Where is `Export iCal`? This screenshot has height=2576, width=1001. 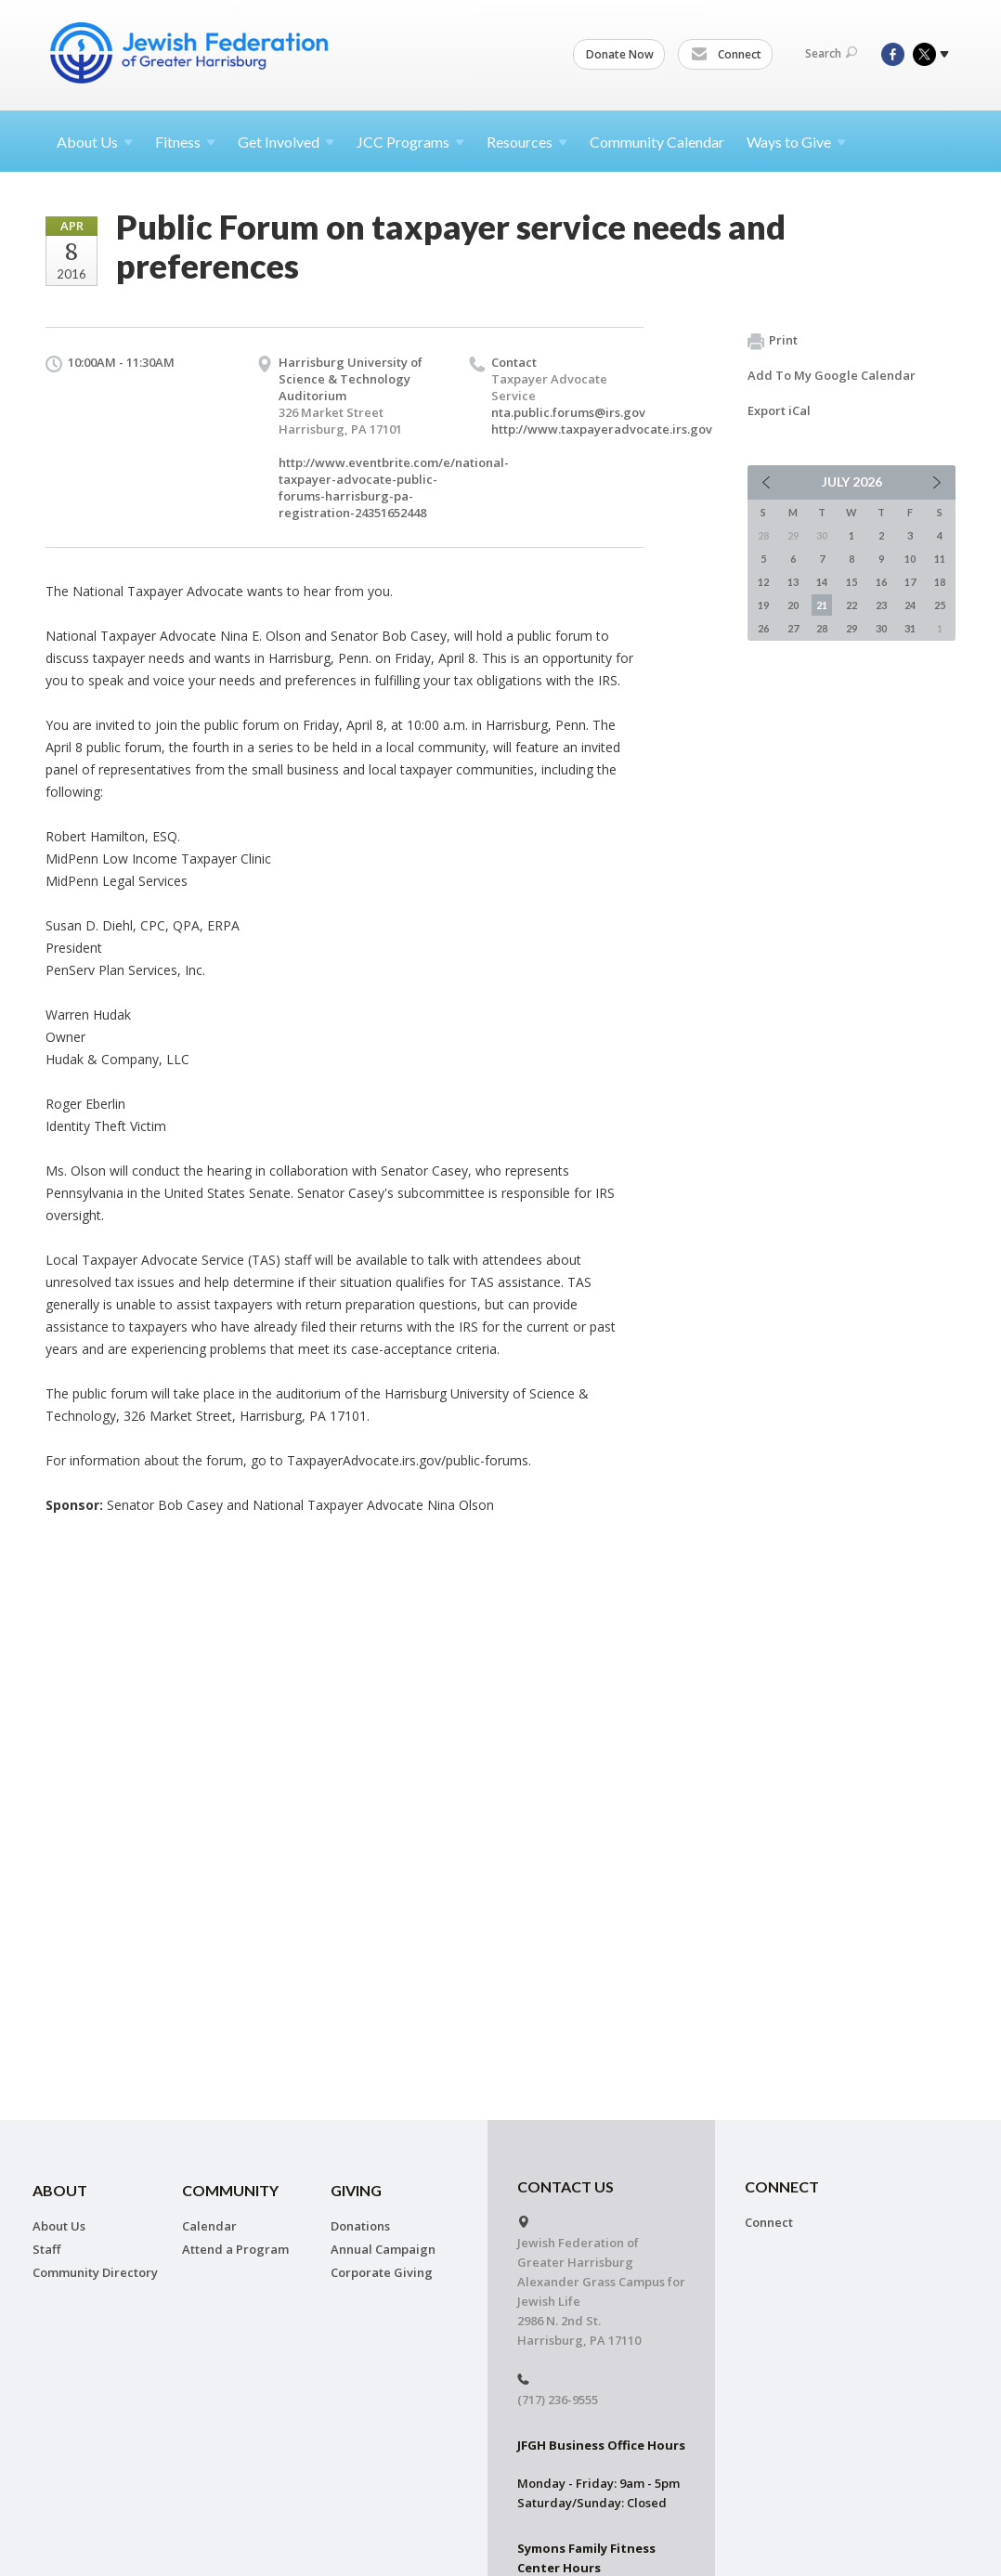
Export iCal is located at coordinates (779, 410).